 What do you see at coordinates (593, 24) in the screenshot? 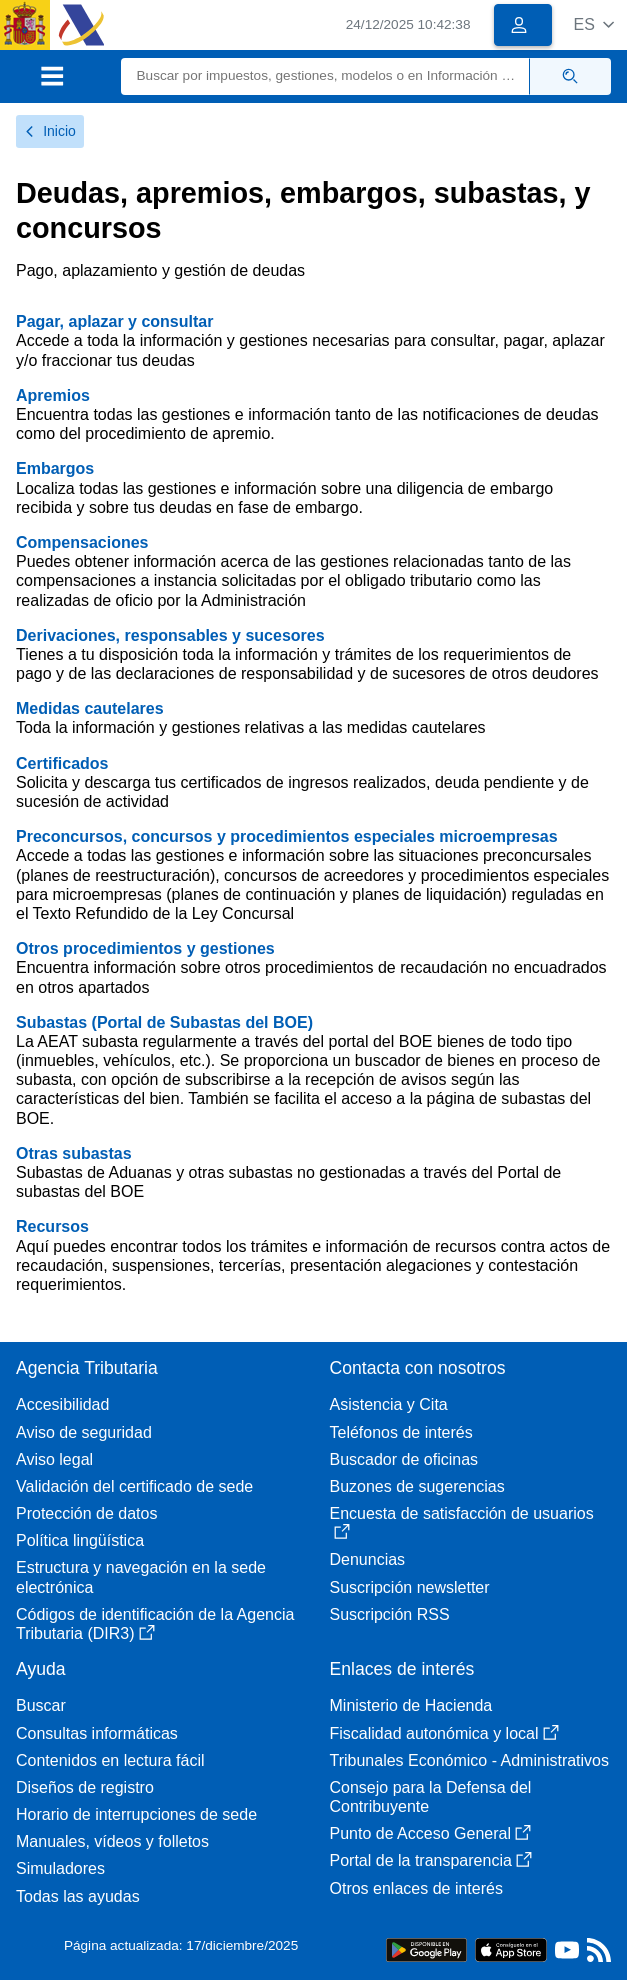
I see `[button]` at bounding box center [593, 24].